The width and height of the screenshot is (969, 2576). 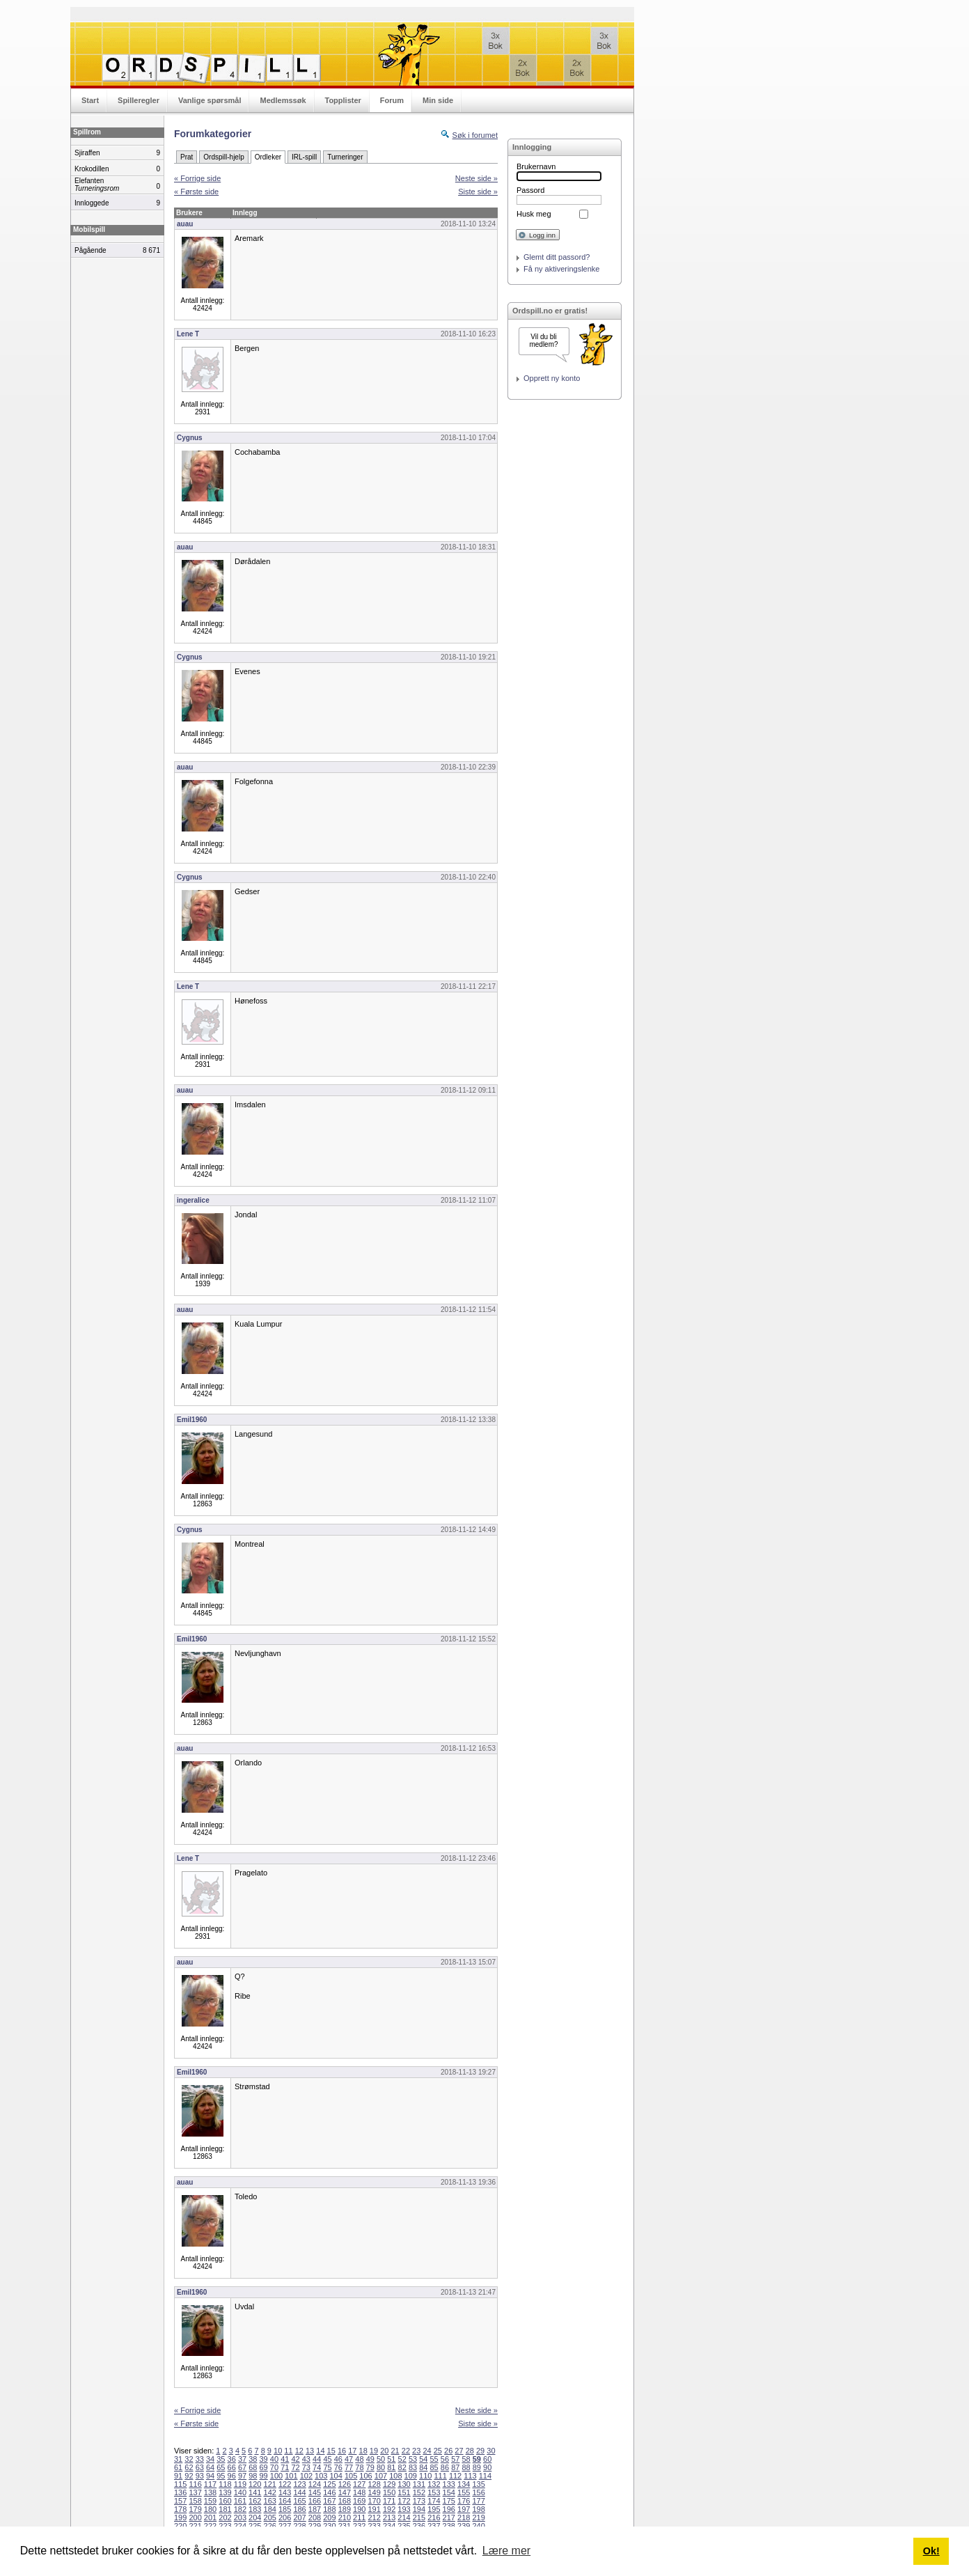 I want to click on 73, so click(x=306, y=2467).